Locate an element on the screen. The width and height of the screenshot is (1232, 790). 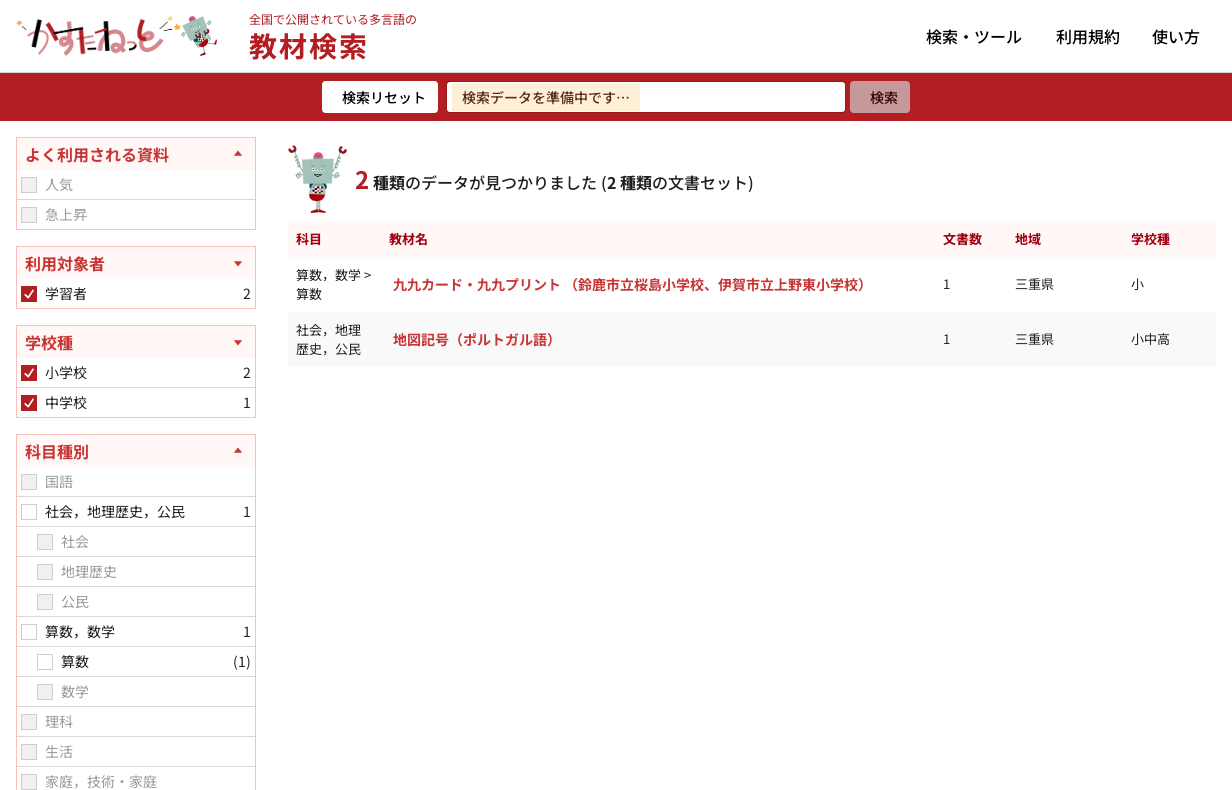
九九カード・九九プリント （鈴鹿市立桜島小学校、伊賀市立上野東小学校） is located at coordinates (632, 284).